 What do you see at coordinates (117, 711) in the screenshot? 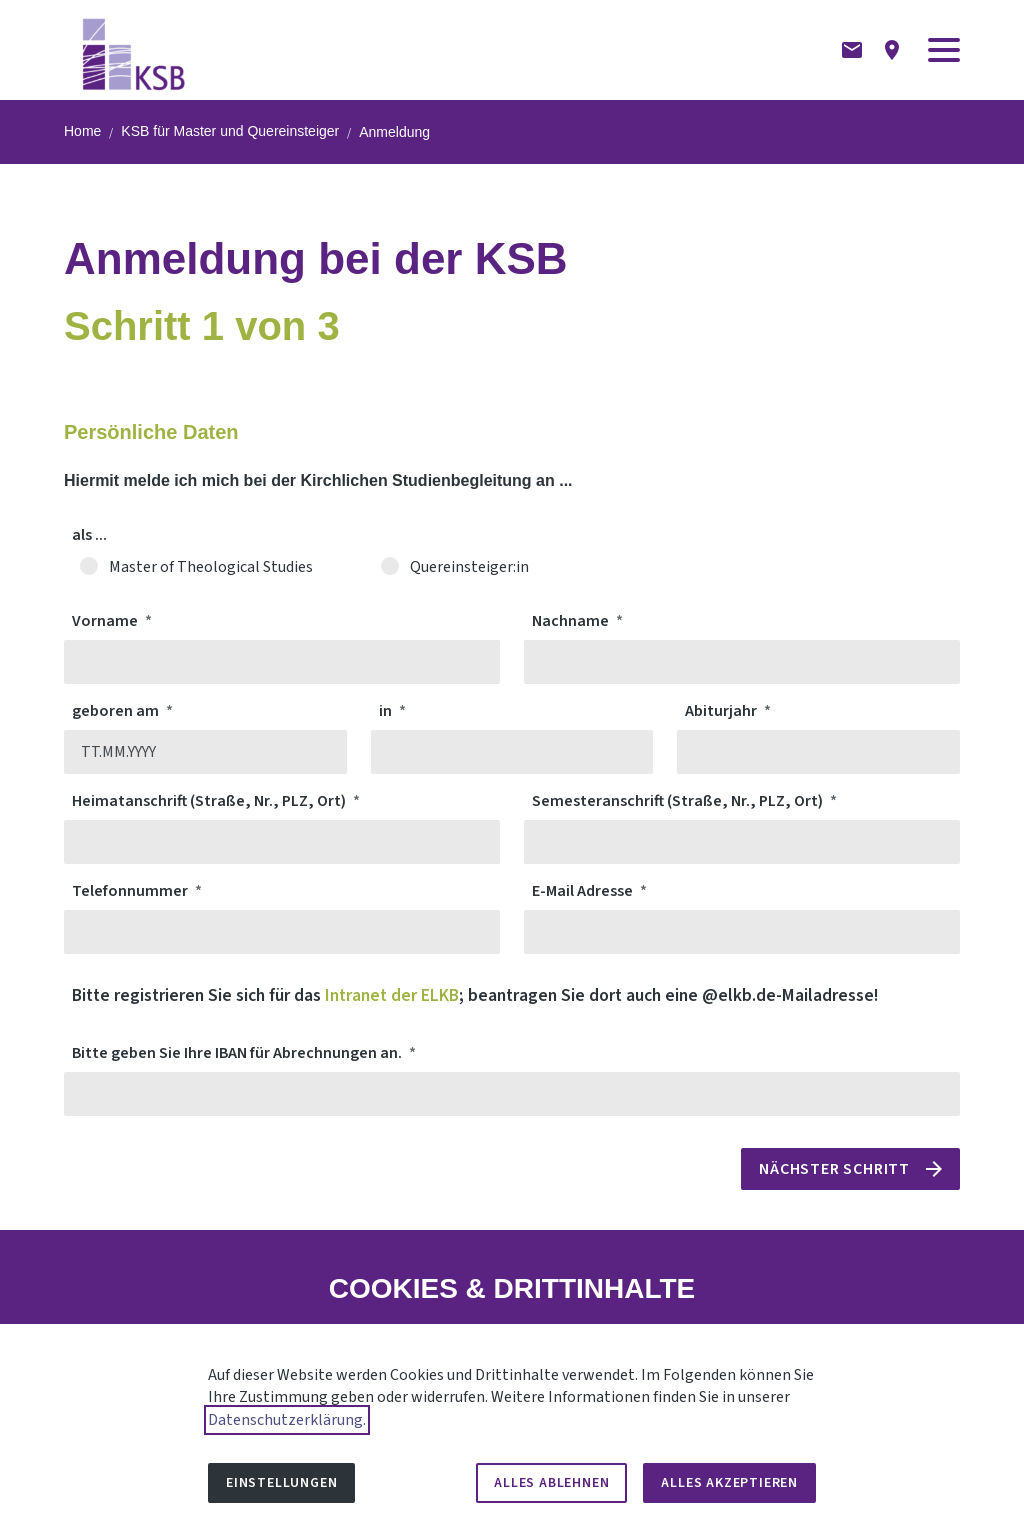
I see `geboren am` at bounding box center [117, 711].